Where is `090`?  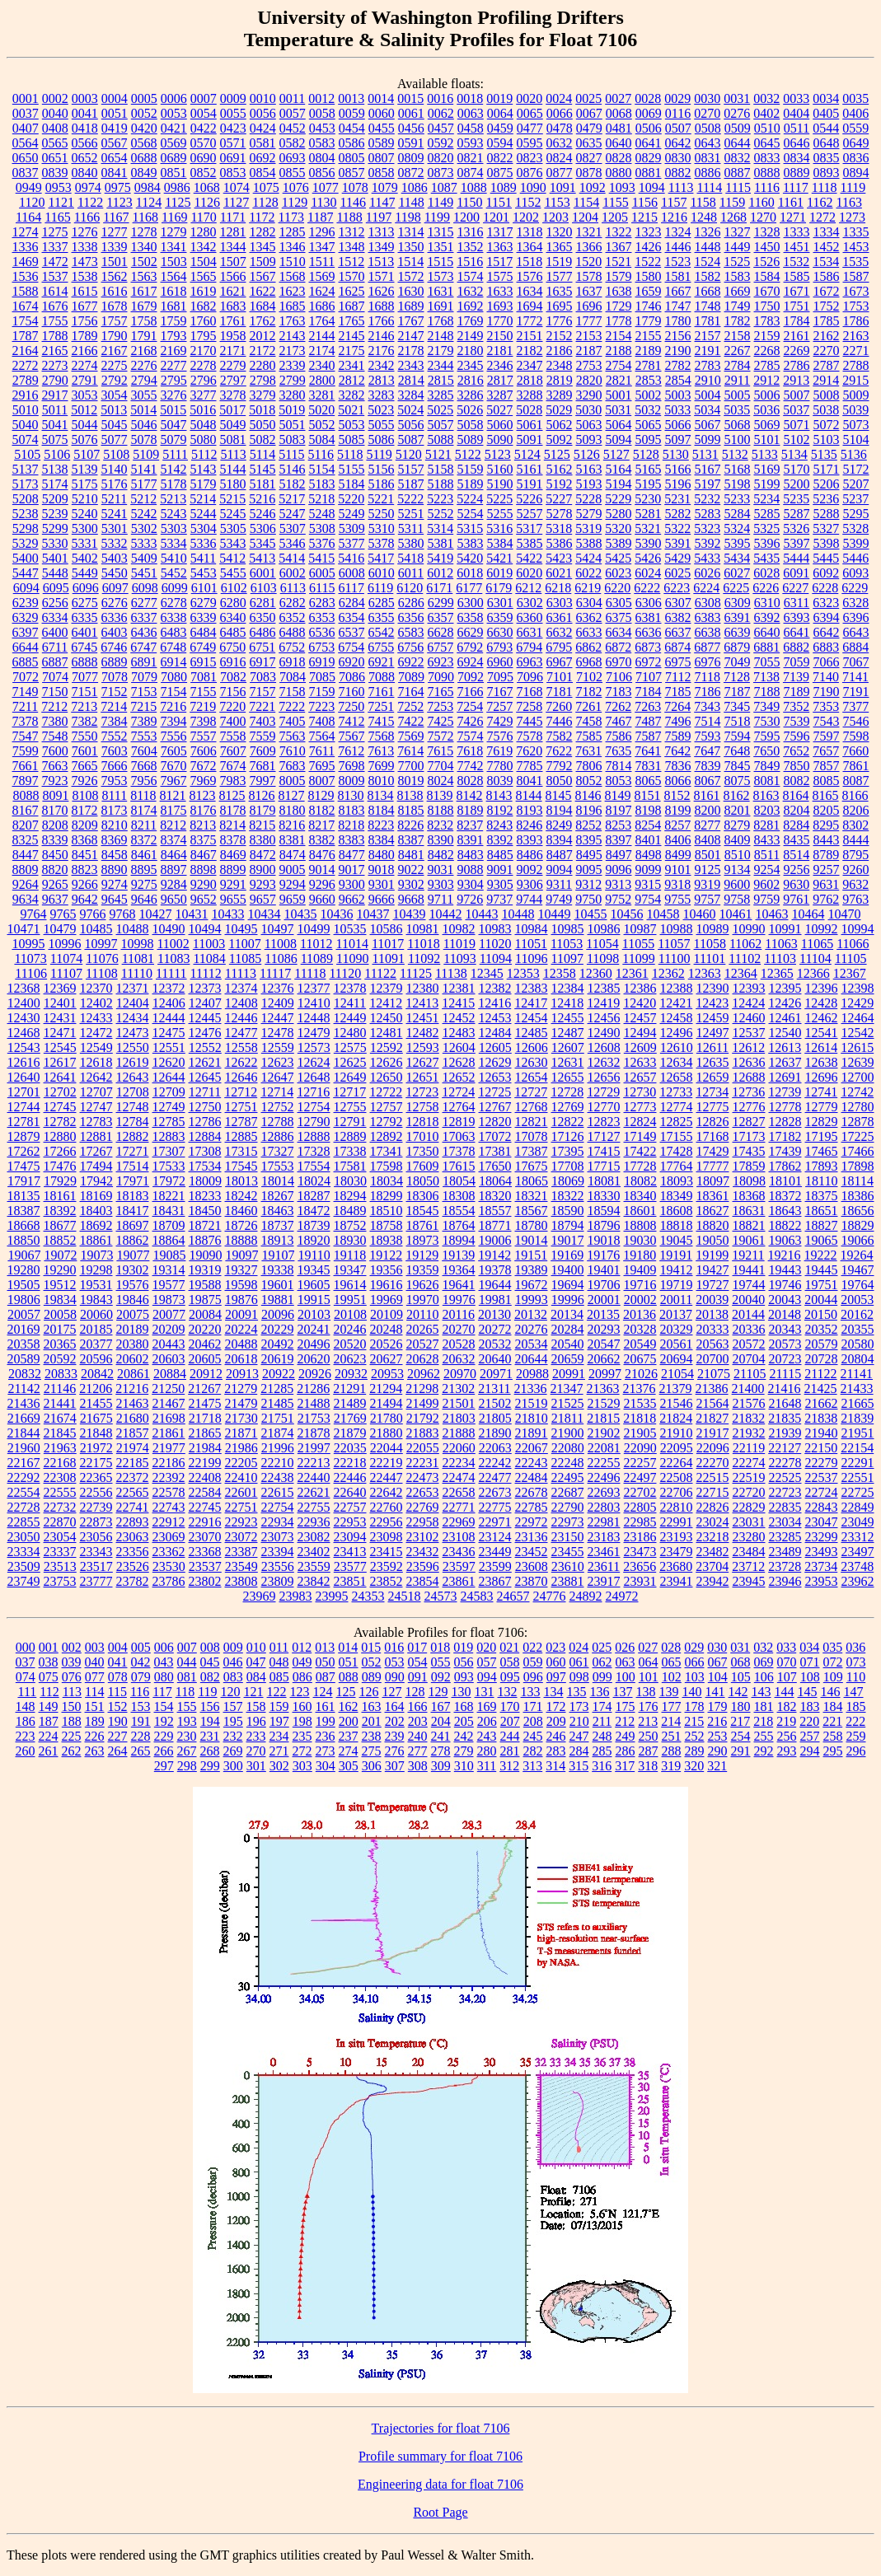 090 is located at coordinates (395, 1677).